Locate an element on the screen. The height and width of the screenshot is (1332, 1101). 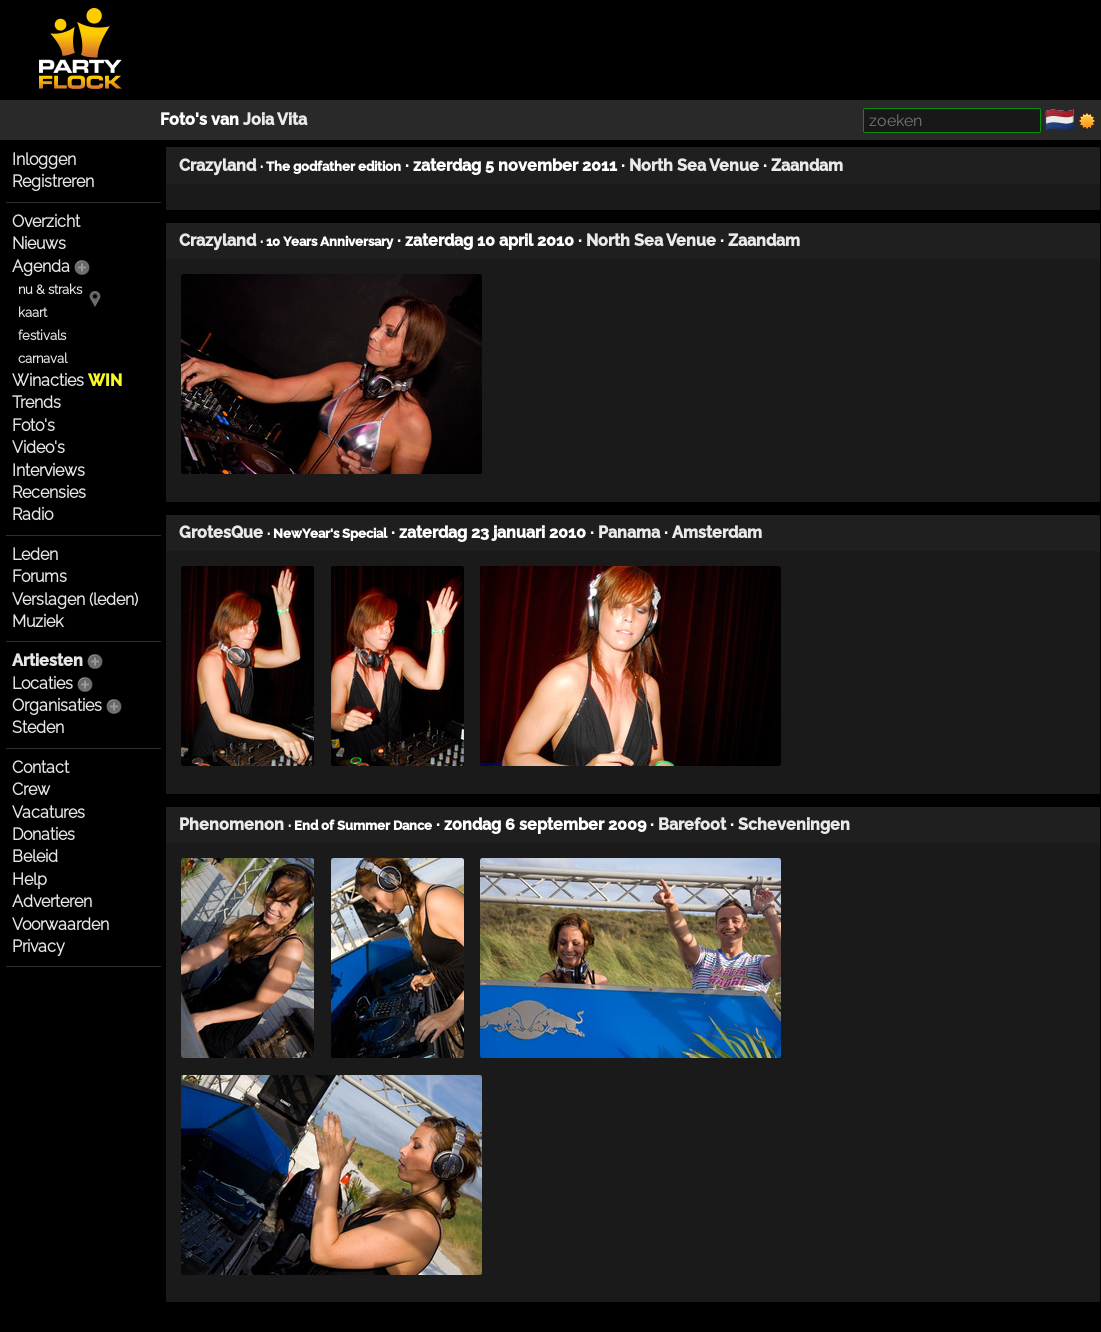
Contact is located at coordinates (40, 767).